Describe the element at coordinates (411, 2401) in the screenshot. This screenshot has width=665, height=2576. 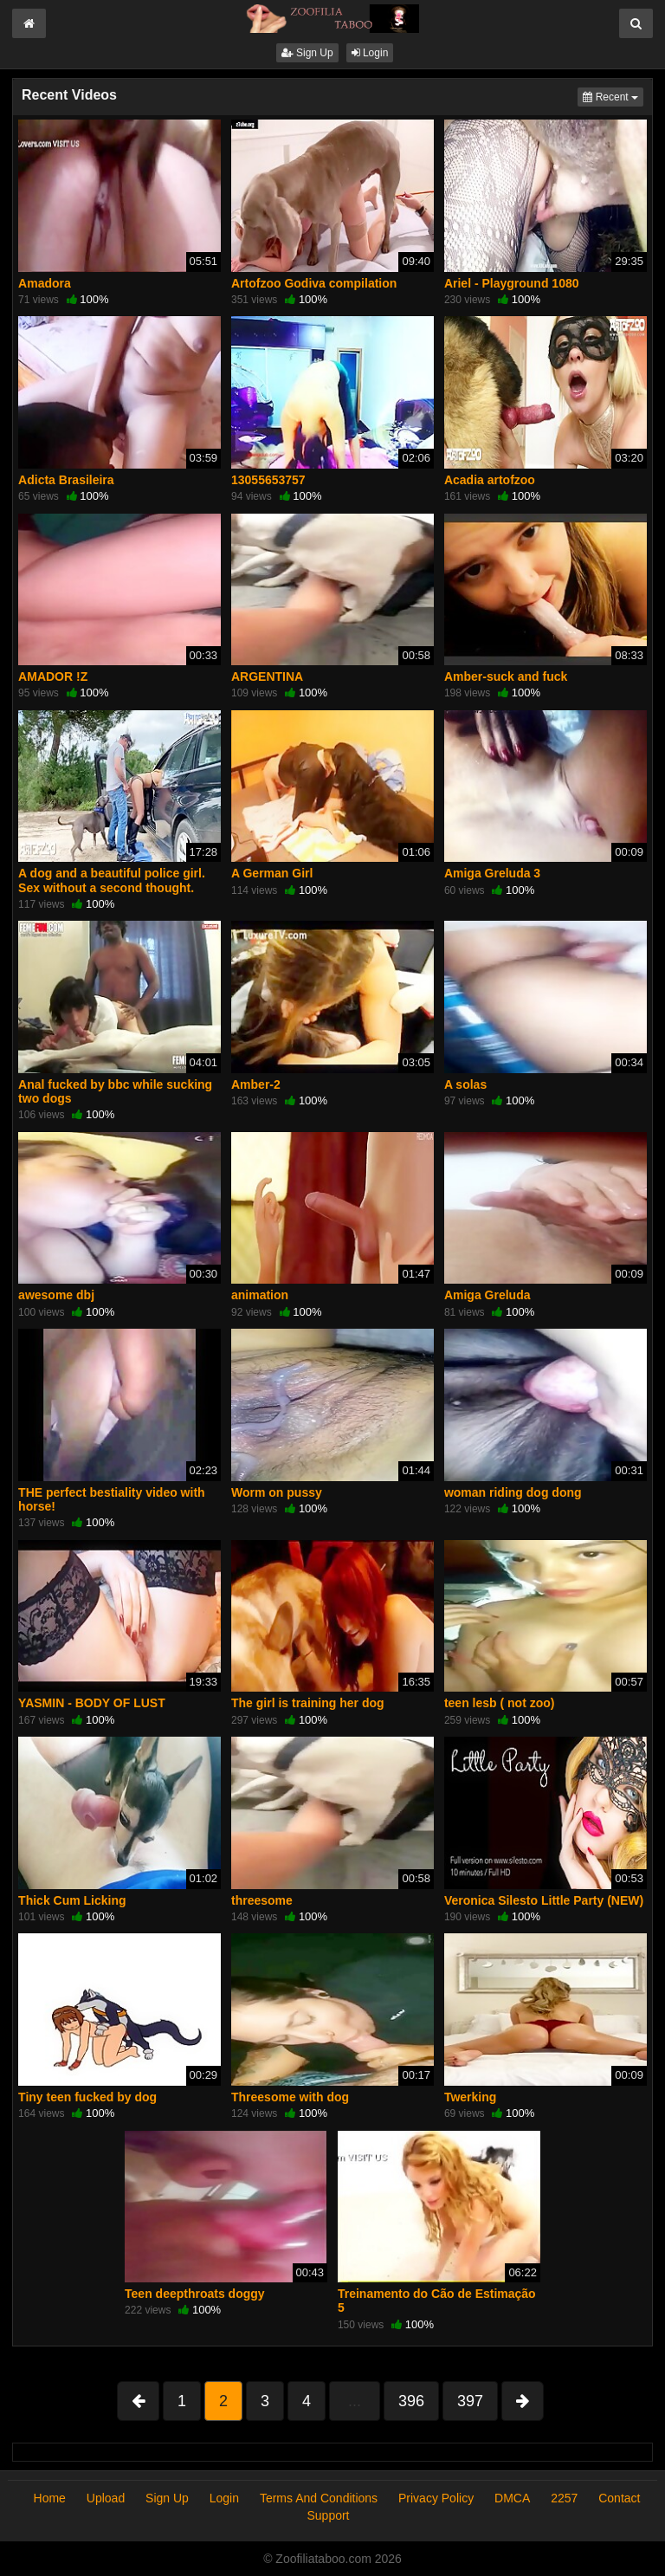
I see `396` at that location.